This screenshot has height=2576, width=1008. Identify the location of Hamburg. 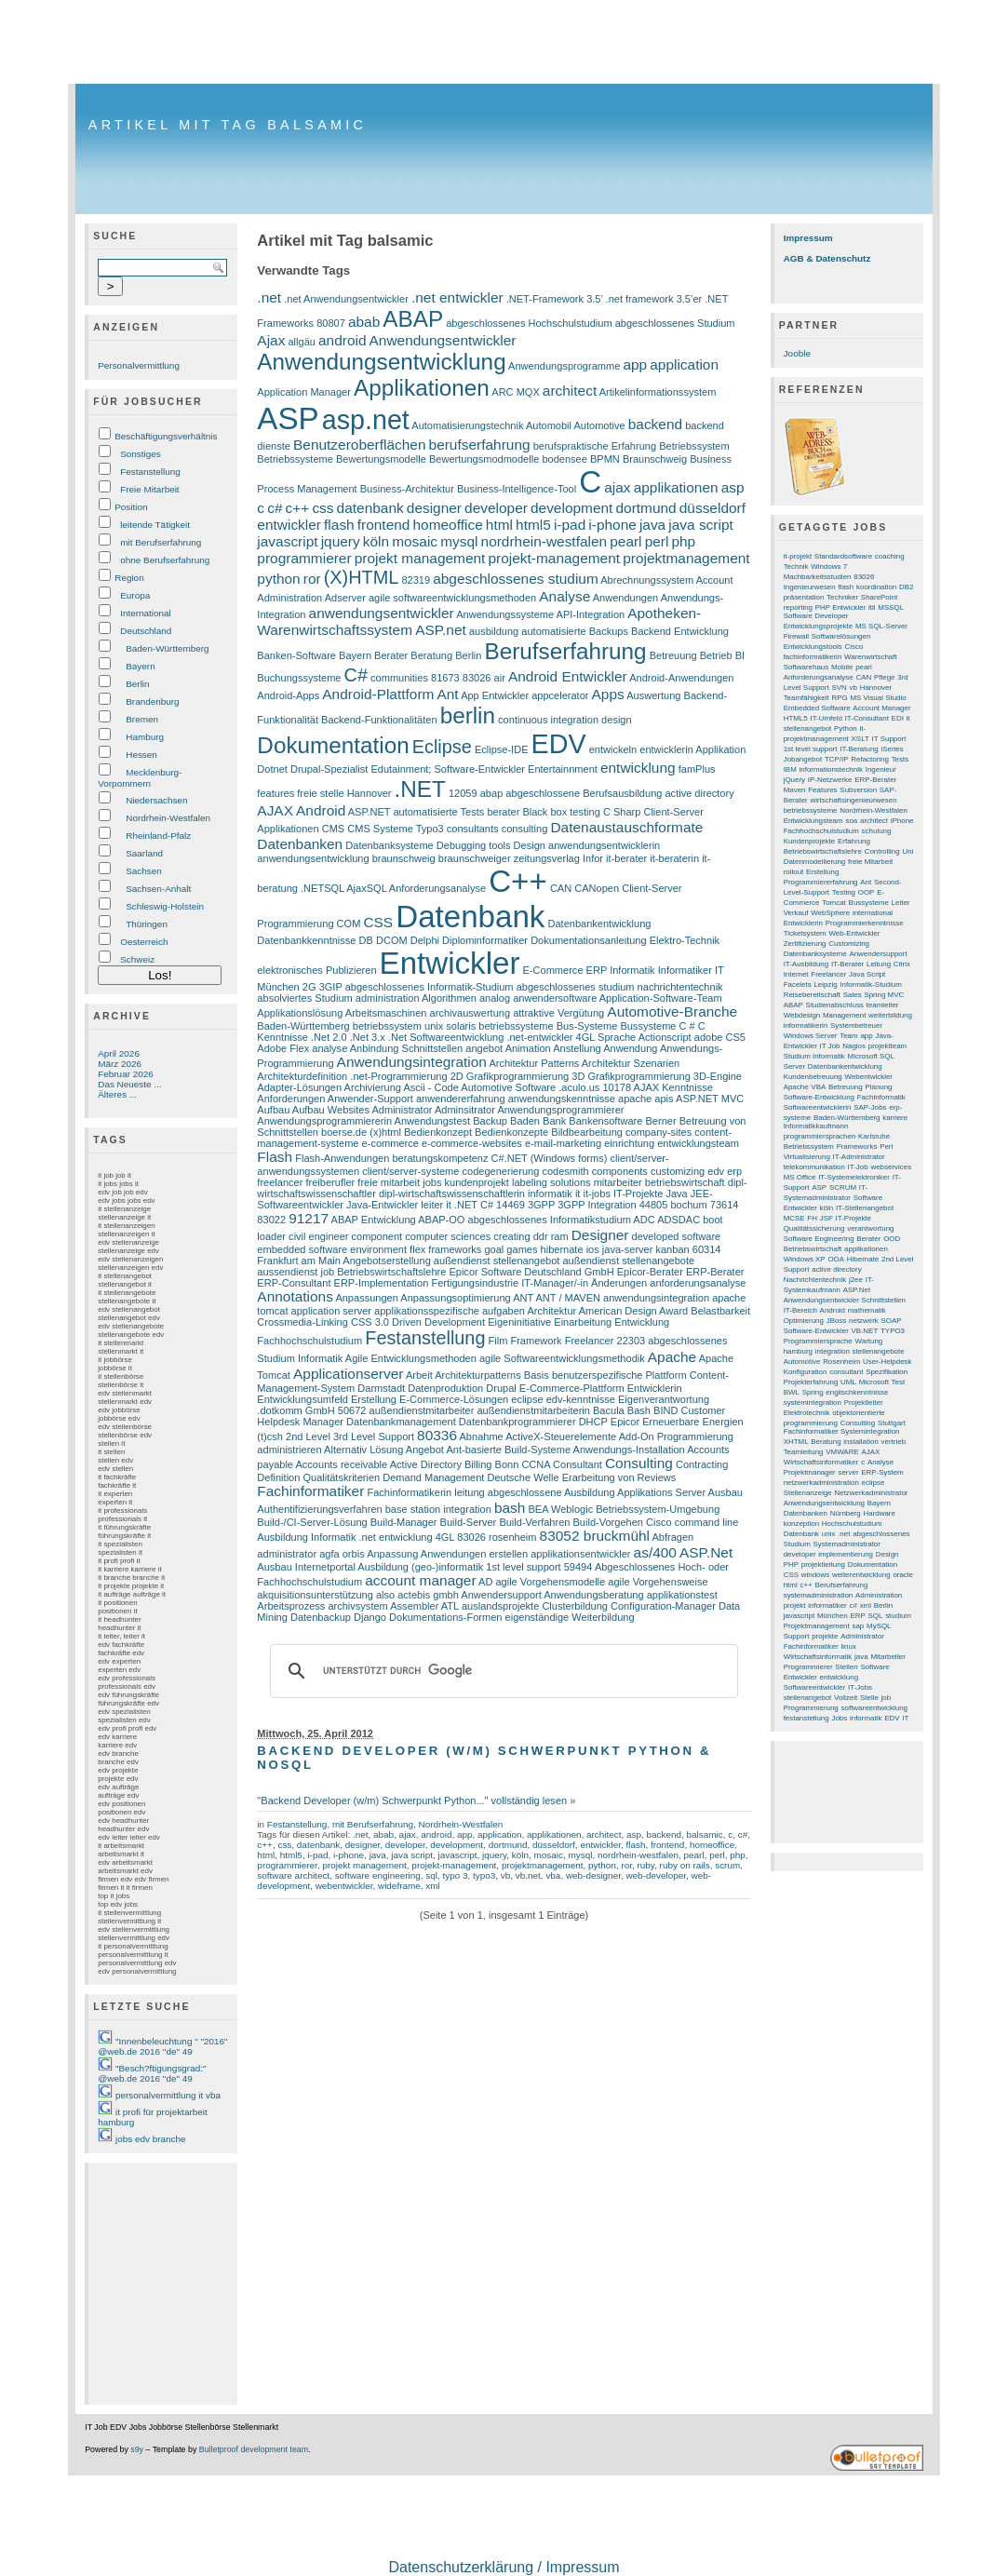
(145, 737).